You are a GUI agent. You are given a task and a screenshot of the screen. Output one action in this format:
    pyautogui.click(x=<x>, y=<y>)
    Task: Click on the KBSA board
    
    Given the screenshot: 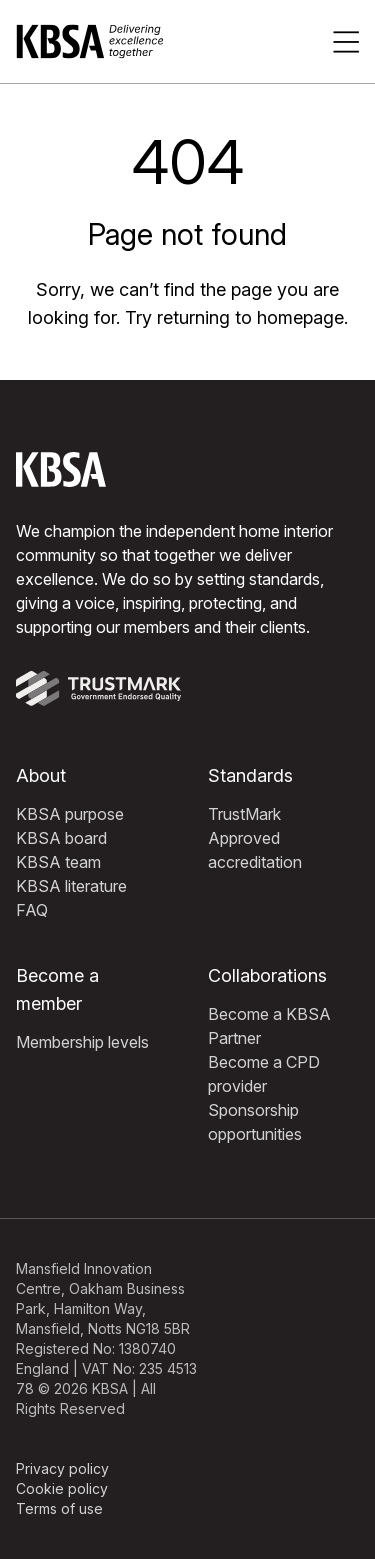 What is the action you would take?
    pyautogui.click(x=61, y=838)
    